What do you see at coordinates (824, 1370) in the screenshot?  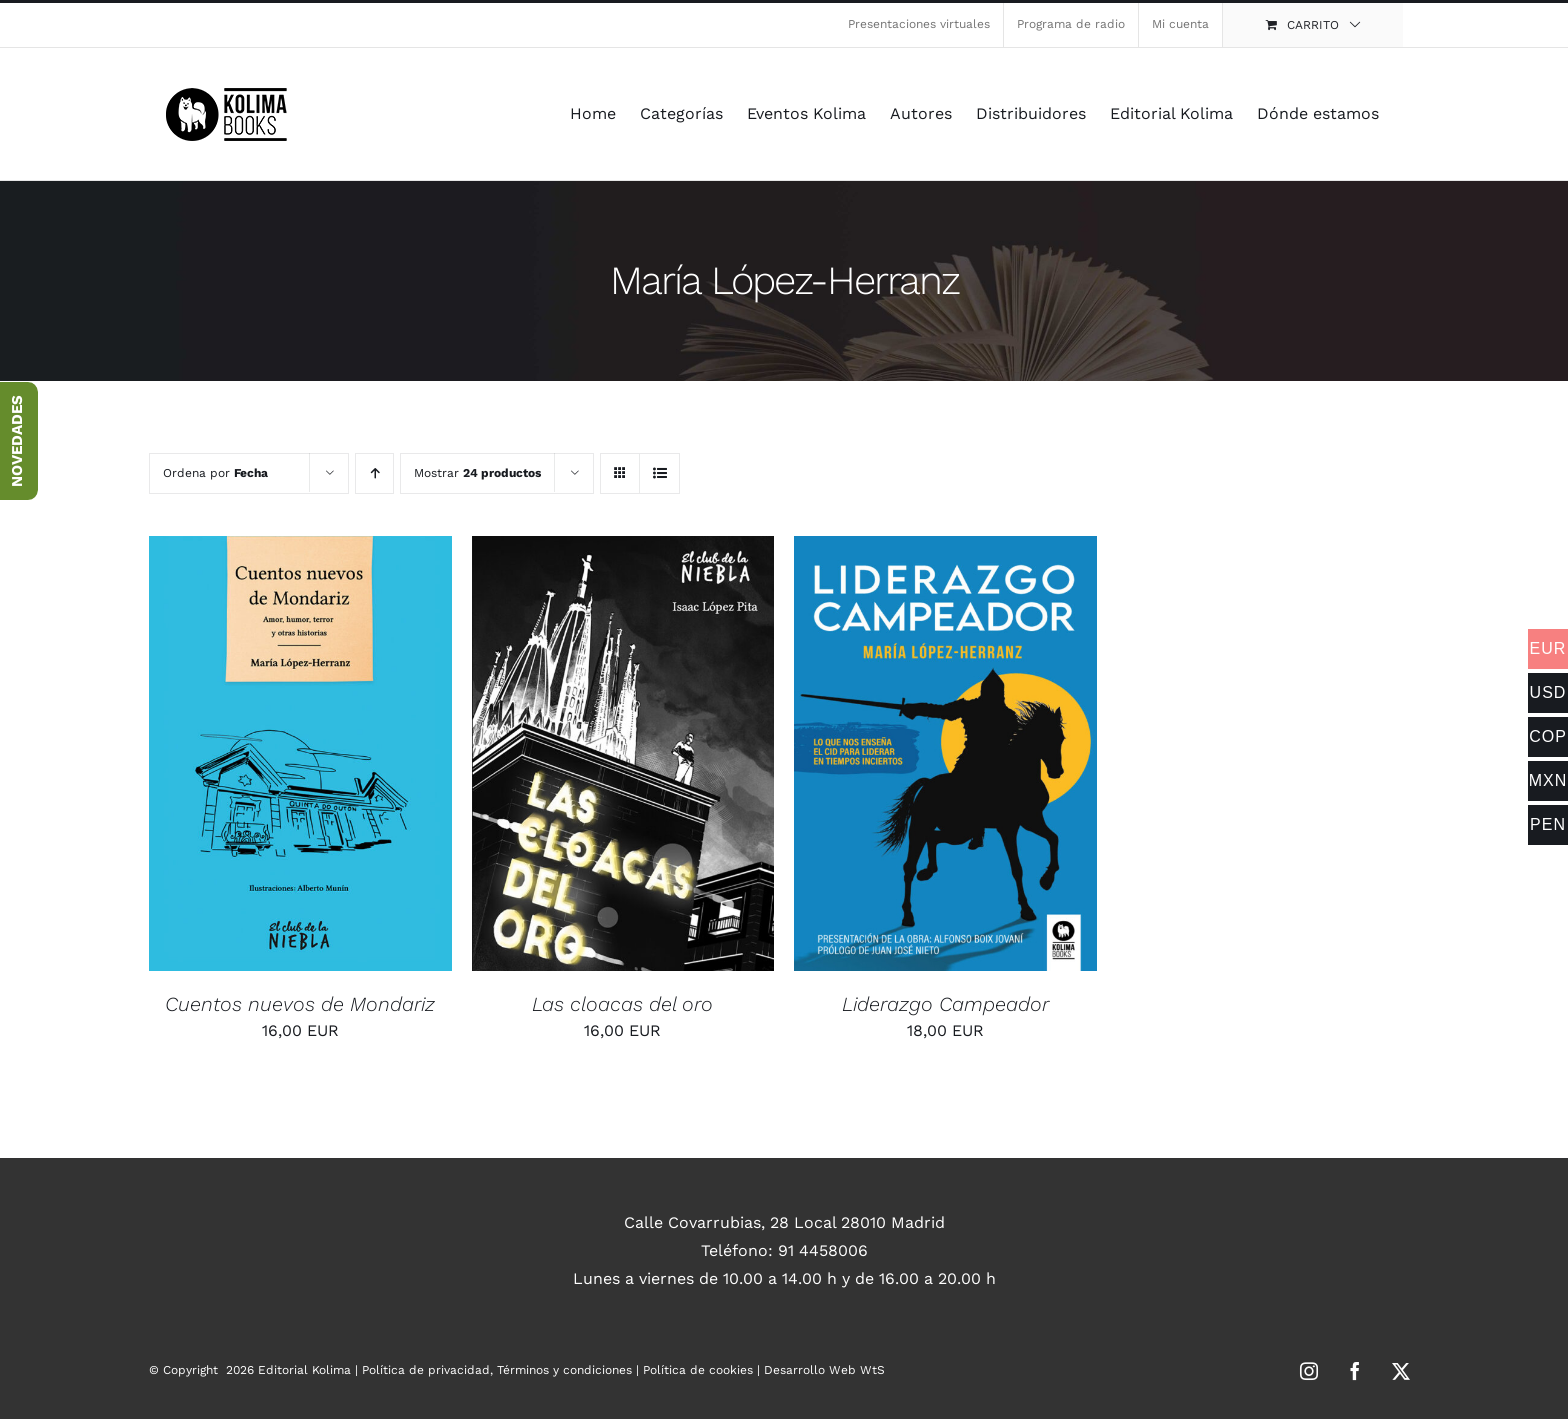 I see `Desarrollo Web WtS` at bounding box center [824, 1370].